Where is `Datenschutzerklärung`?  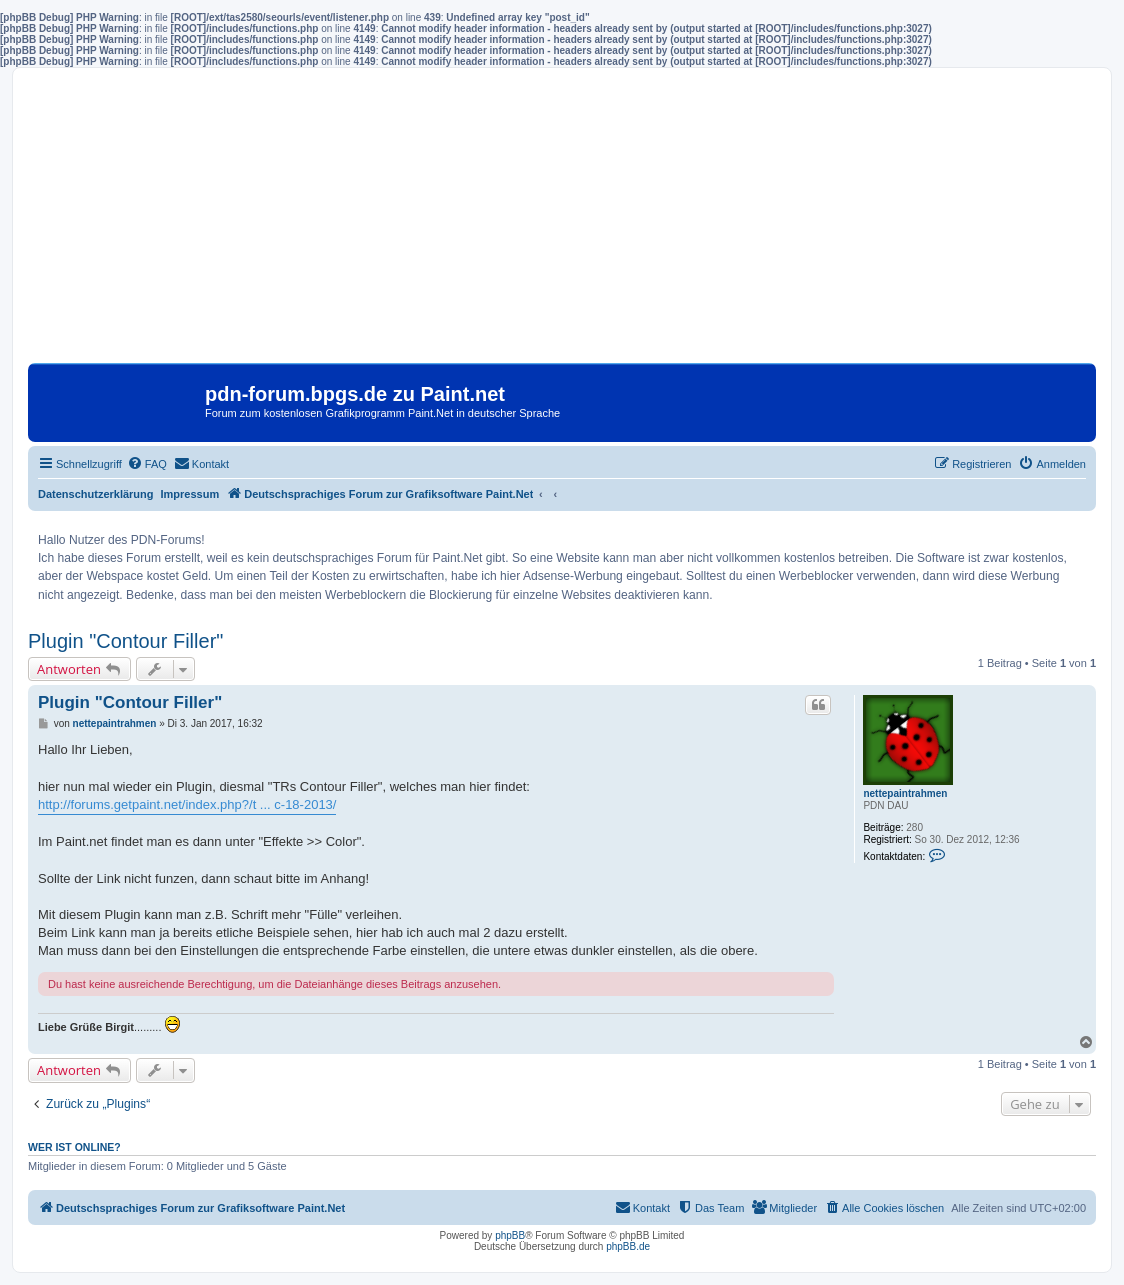 Datenschutzerklärung is located at coordinates (96, 494).